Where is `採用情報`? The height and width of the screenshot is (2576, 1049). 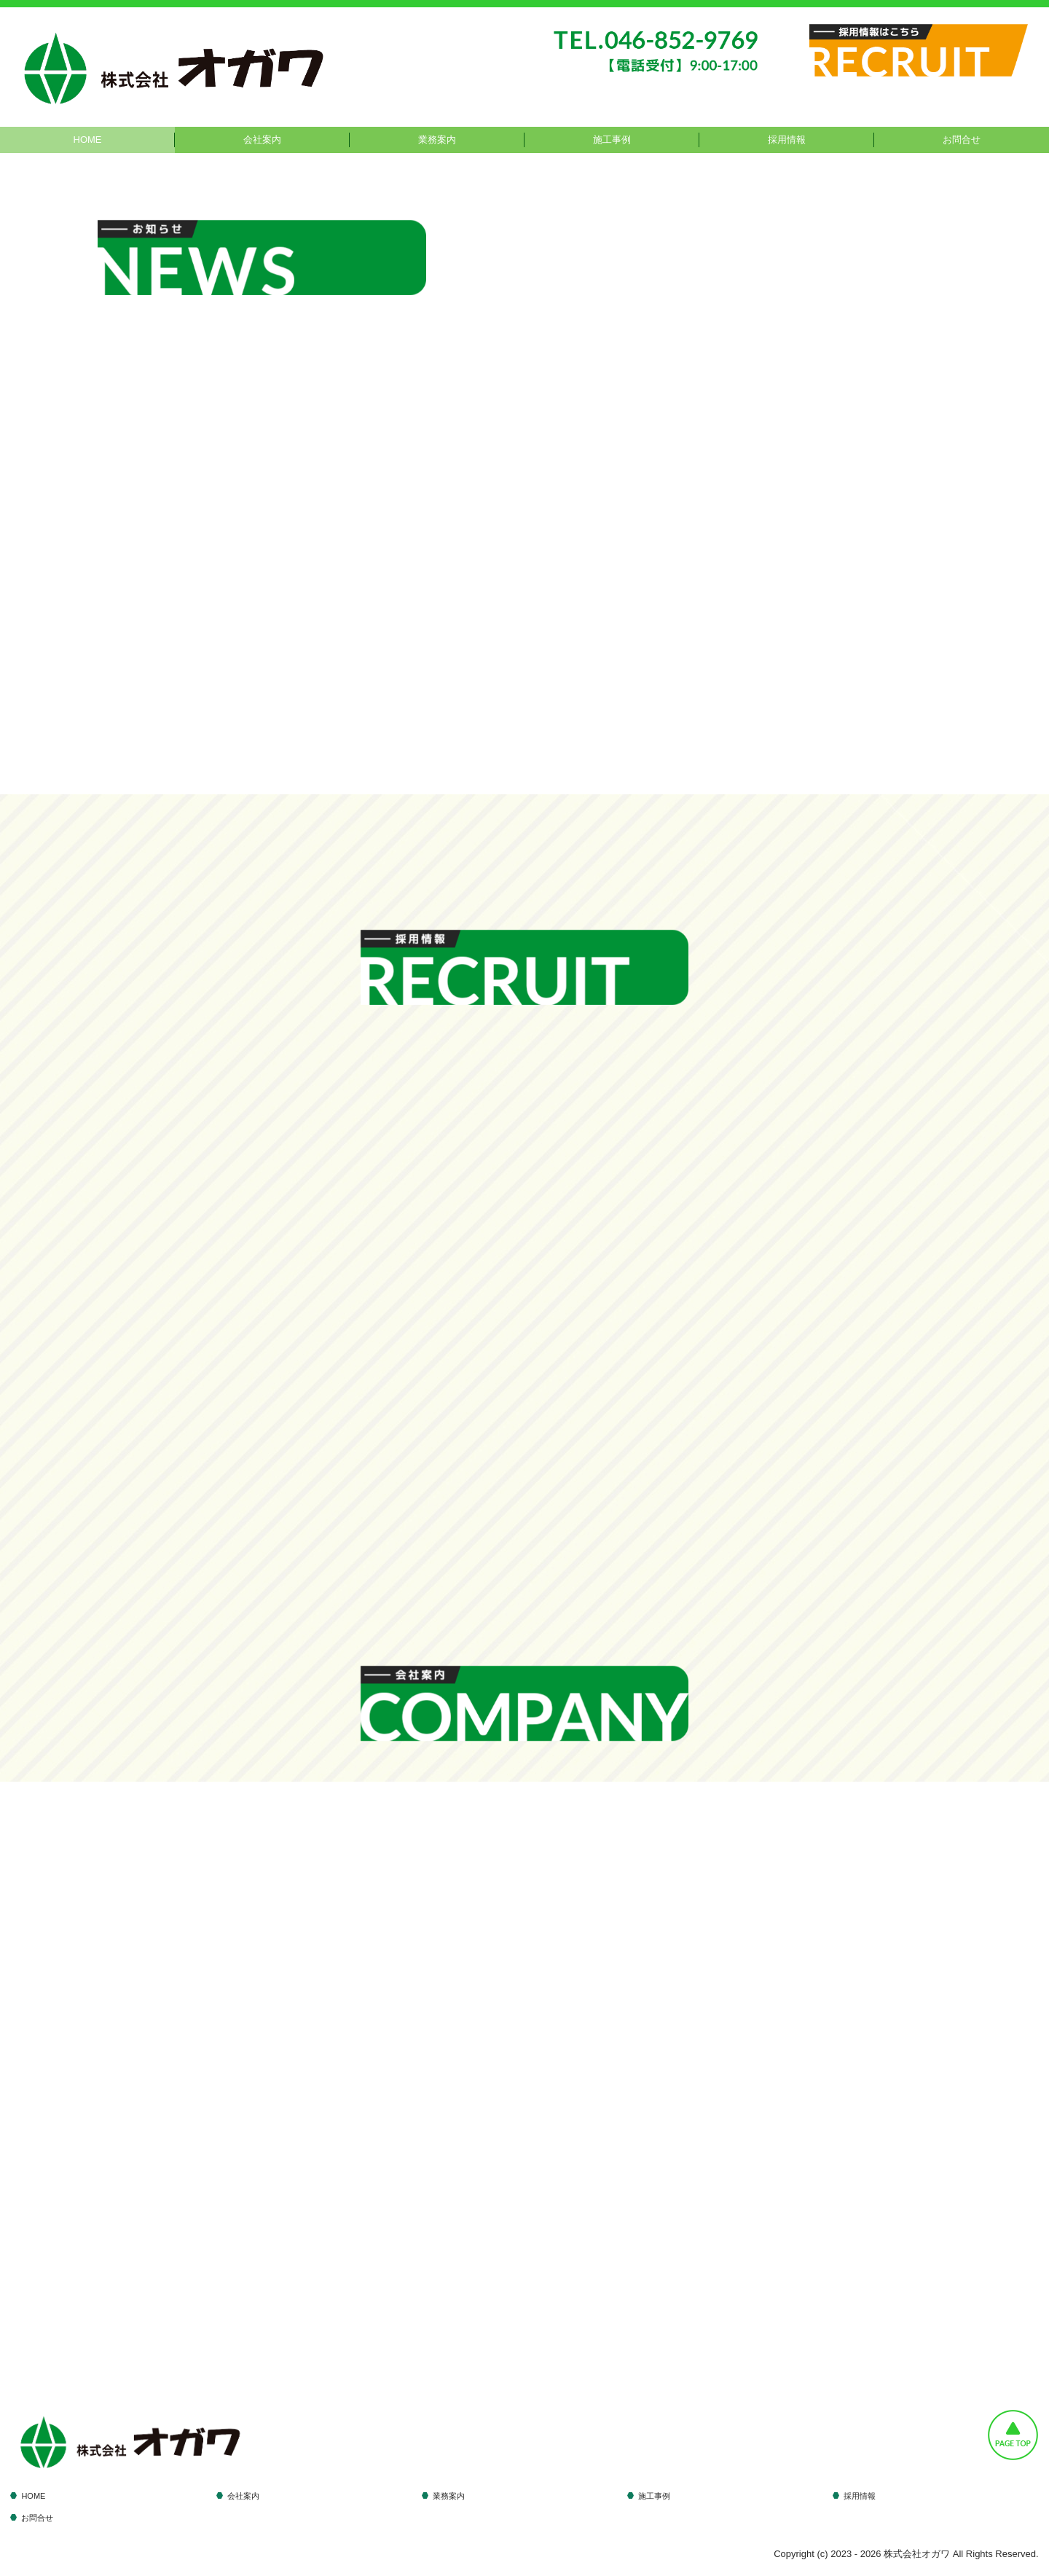
採用情報 is located at coordinates (787, 139).